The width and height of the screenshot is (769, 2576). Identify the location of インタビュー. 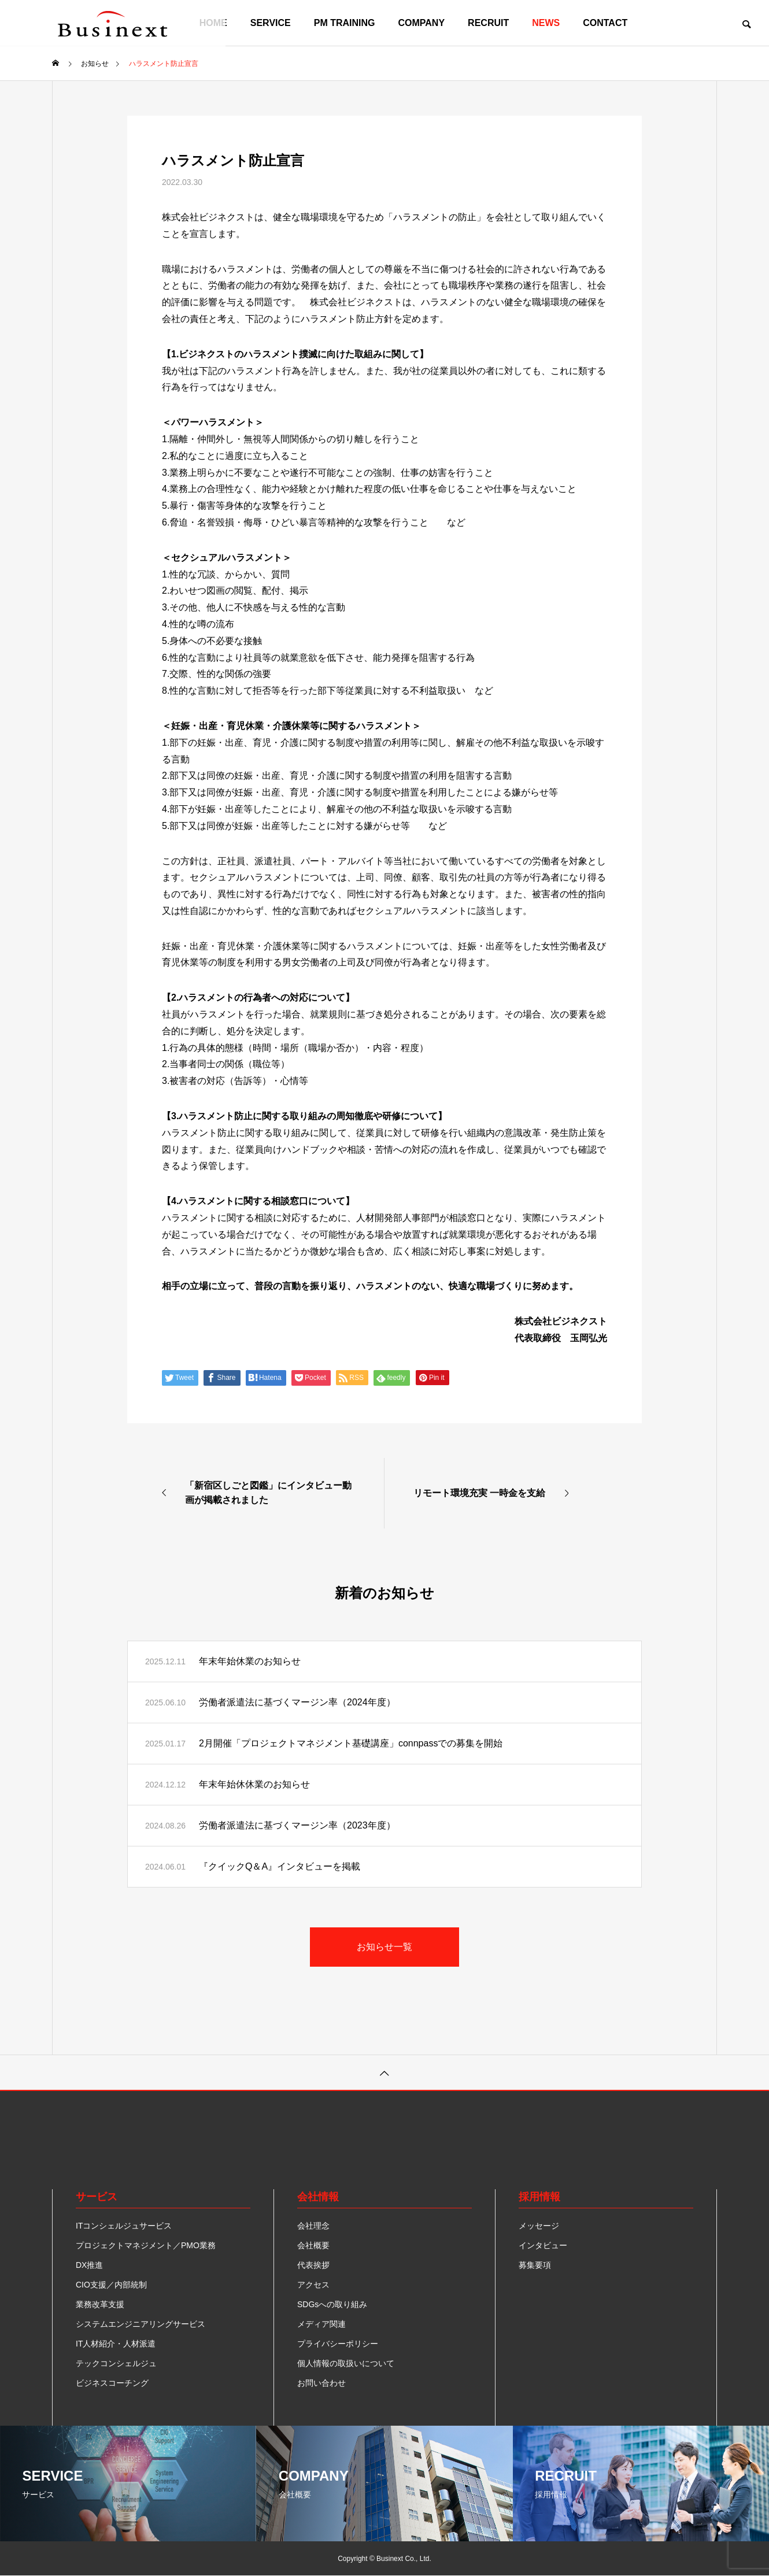
(543, 2245).